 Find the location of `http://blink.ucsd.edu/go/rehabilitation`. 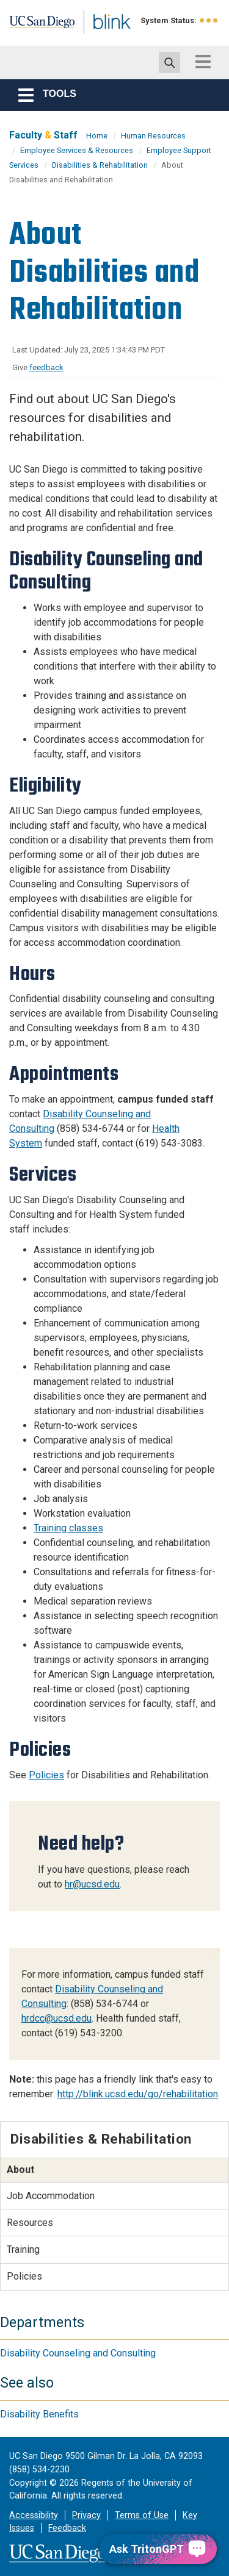

http://blink.ucsd.edu/go/rehabilitation is located at coordinates (137, 2094).